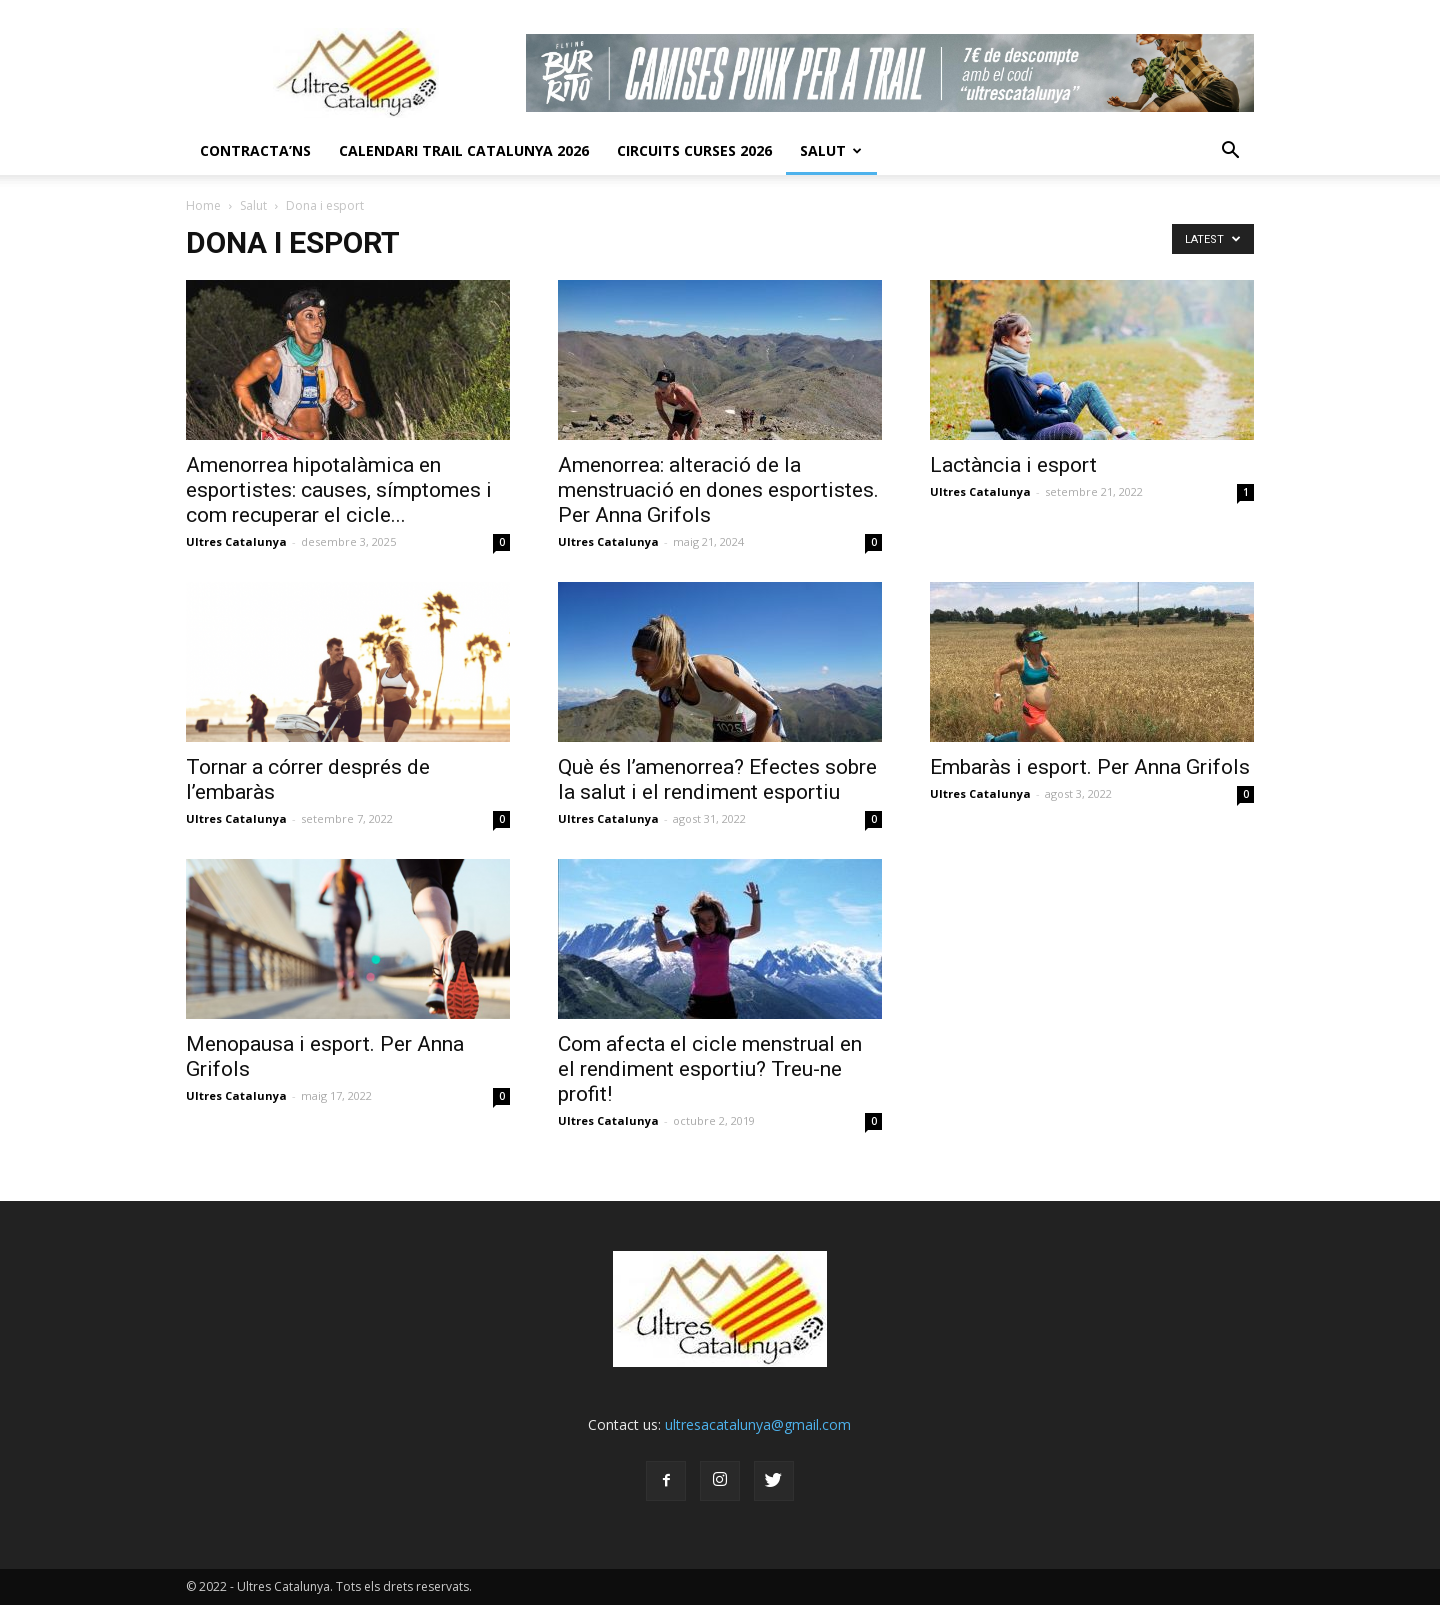  Describe the element at coordinates (717, 779) in the screenshot. I see `Què és l’amenorrea? Efectes sobre la salut i el rendiment esportiu` at that location.